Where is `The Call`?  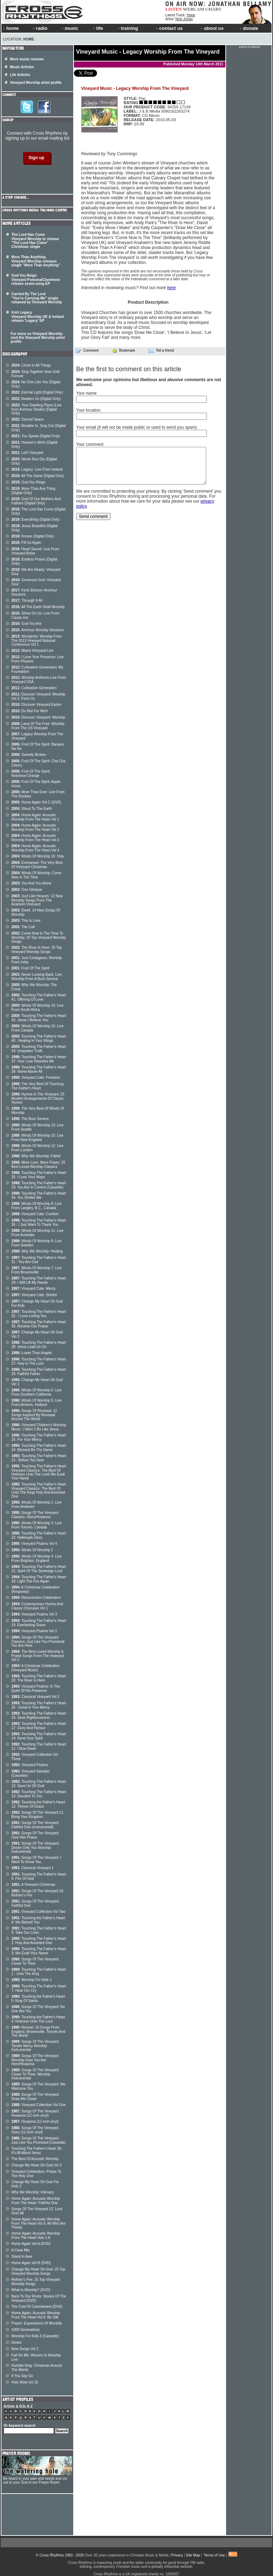
The Call is located at coordinates (22, 927).